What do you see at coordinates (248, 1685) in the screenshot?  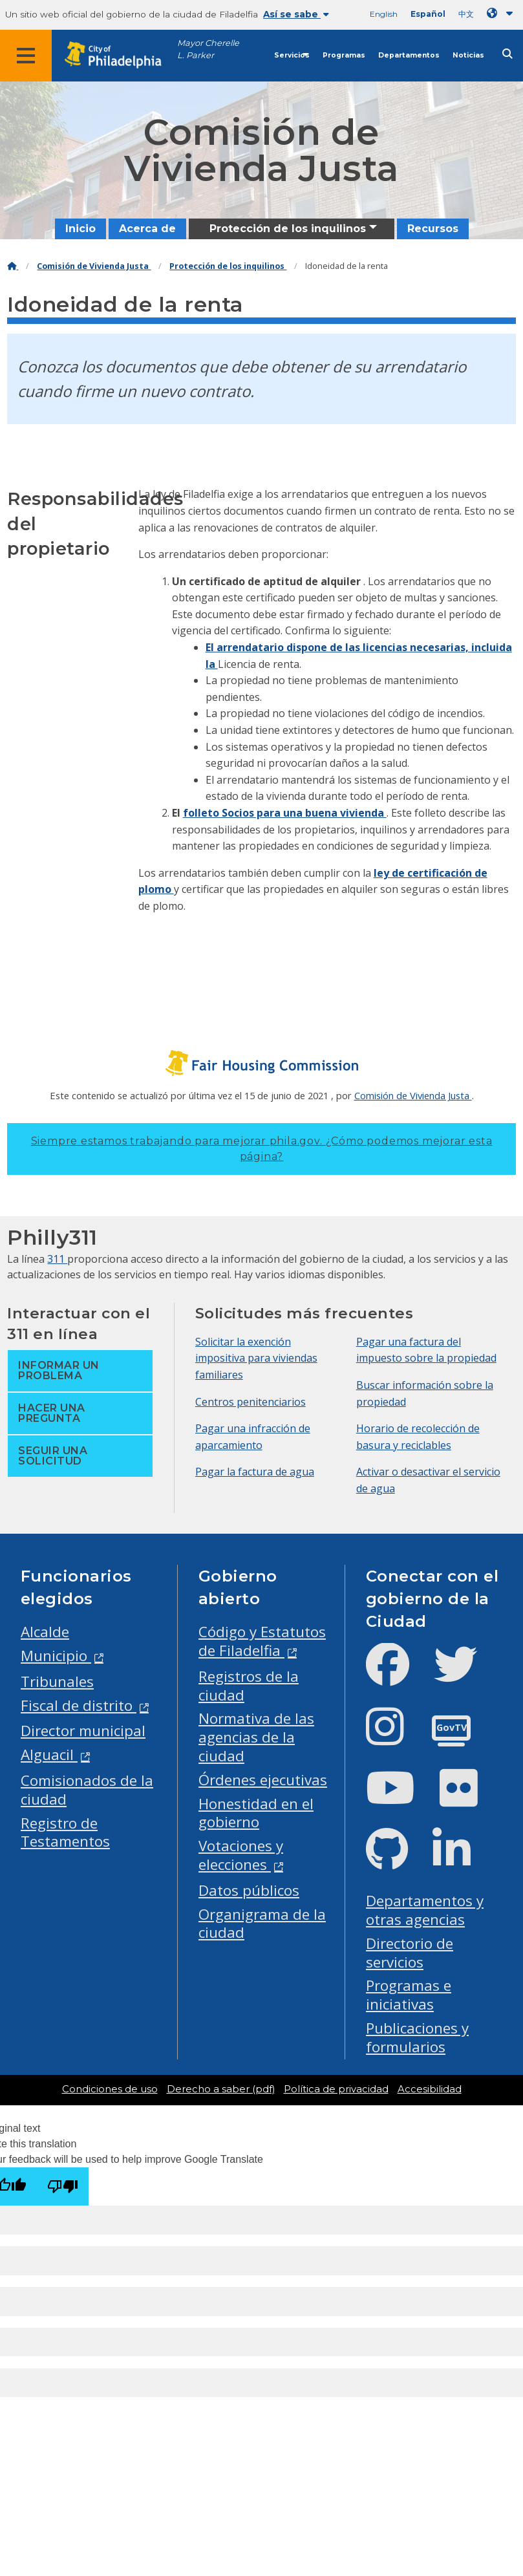 I see `Registros de la ciudad` at bounding box center [248, 1685].